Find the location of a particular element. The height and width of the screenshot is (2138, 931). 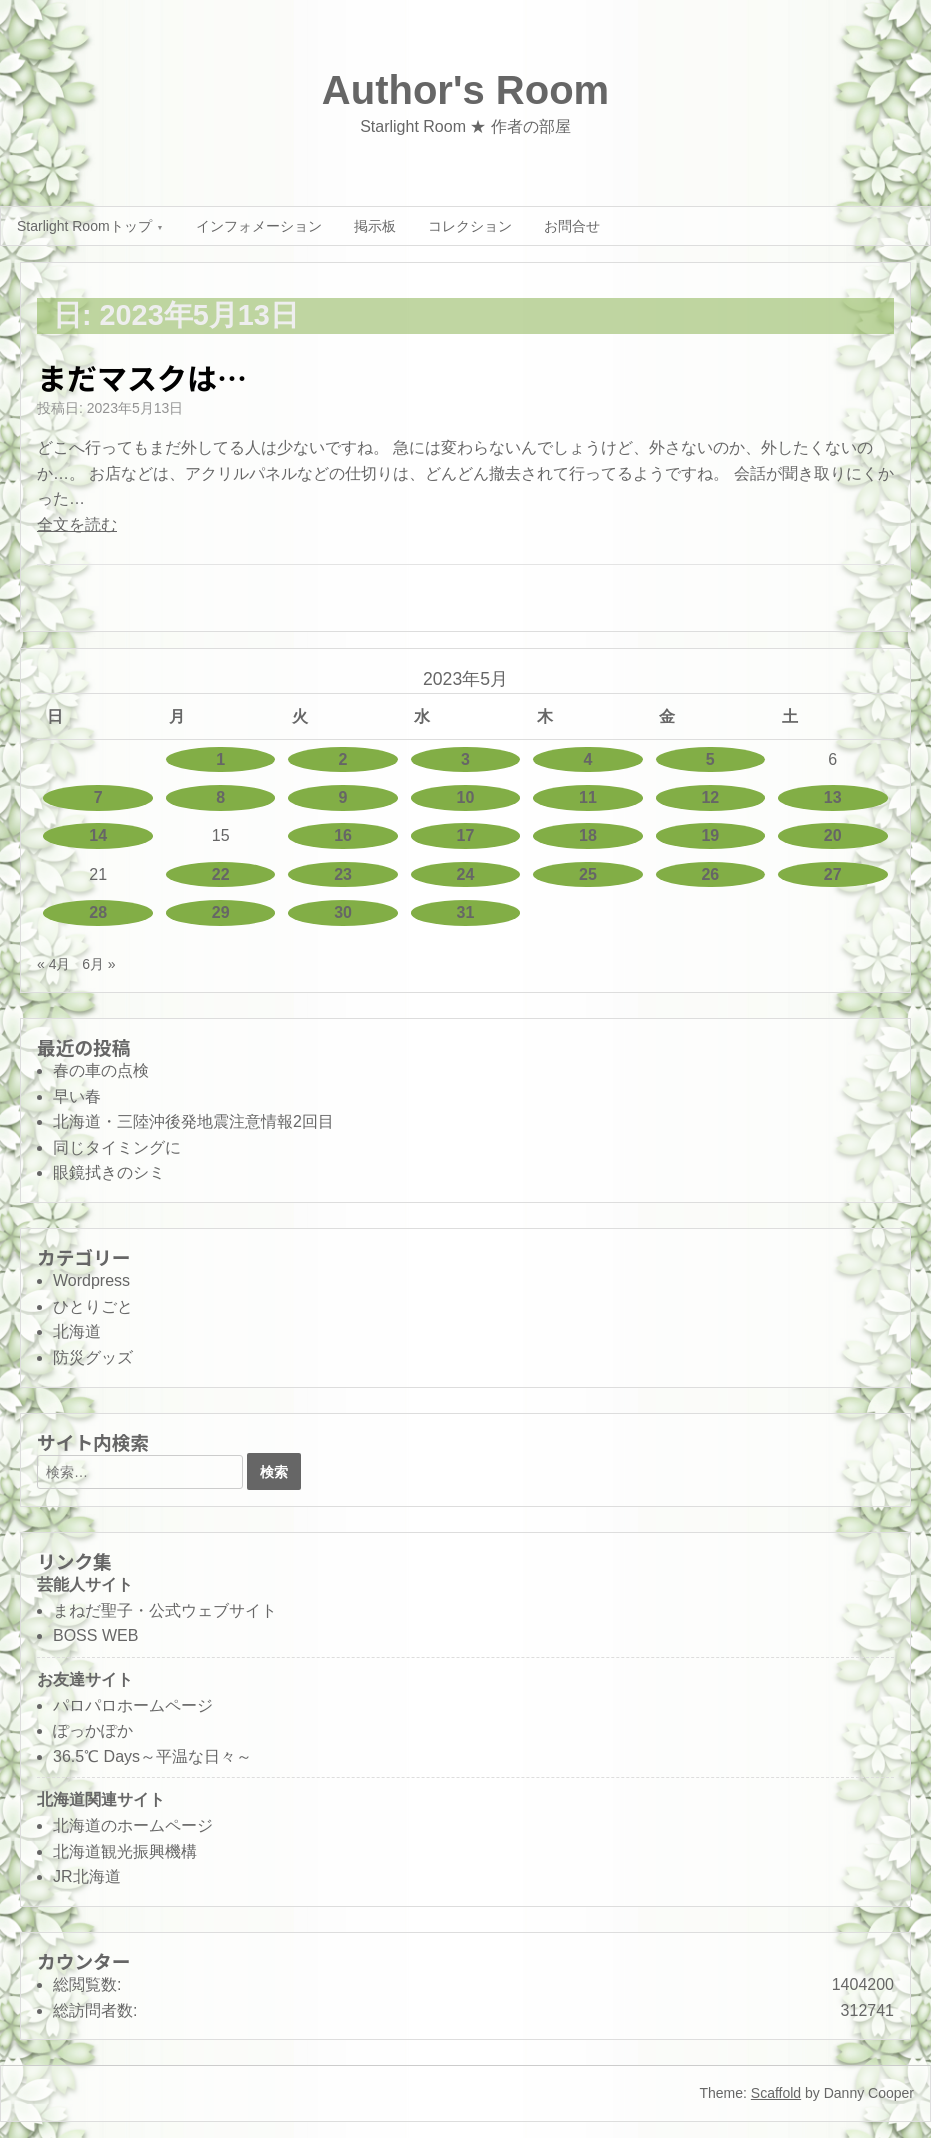

ひとりごと is located at coordinates (93, 1306).